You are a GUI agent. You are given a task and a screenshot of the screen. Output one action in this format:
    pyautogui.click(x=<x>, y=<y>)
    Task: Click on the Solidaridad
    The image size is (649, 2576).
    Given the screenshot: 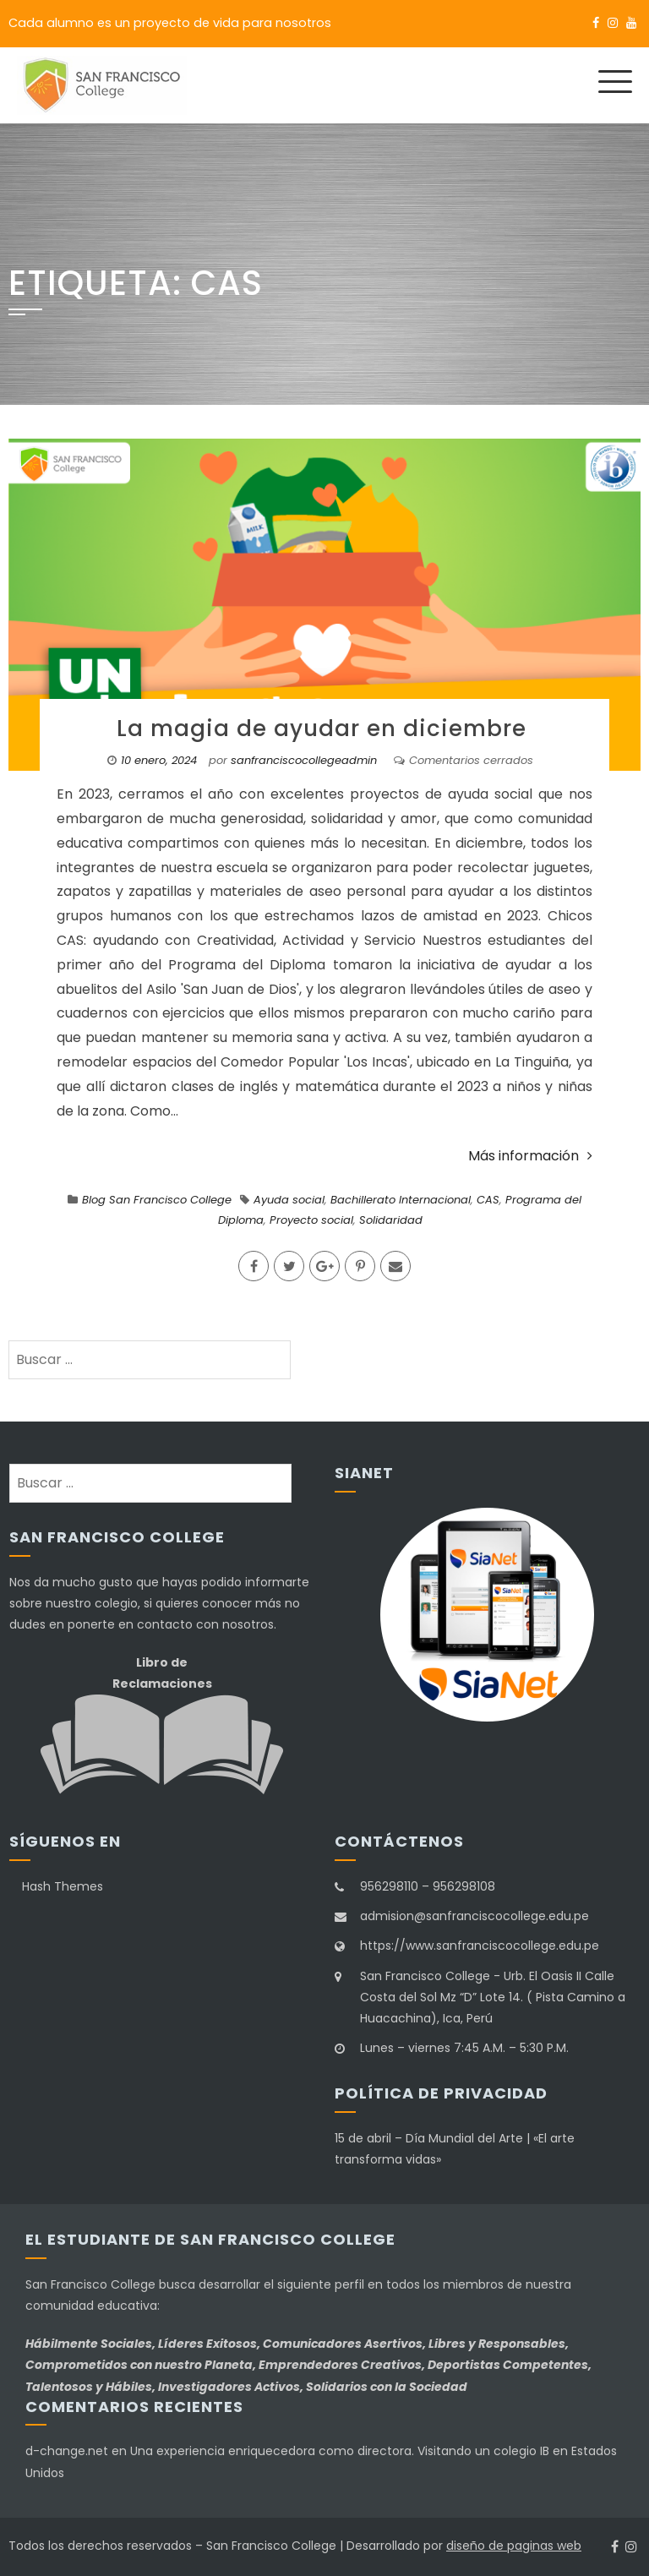 What is the action you would take?
    pyautogui.click(x=391, y=1220)
    